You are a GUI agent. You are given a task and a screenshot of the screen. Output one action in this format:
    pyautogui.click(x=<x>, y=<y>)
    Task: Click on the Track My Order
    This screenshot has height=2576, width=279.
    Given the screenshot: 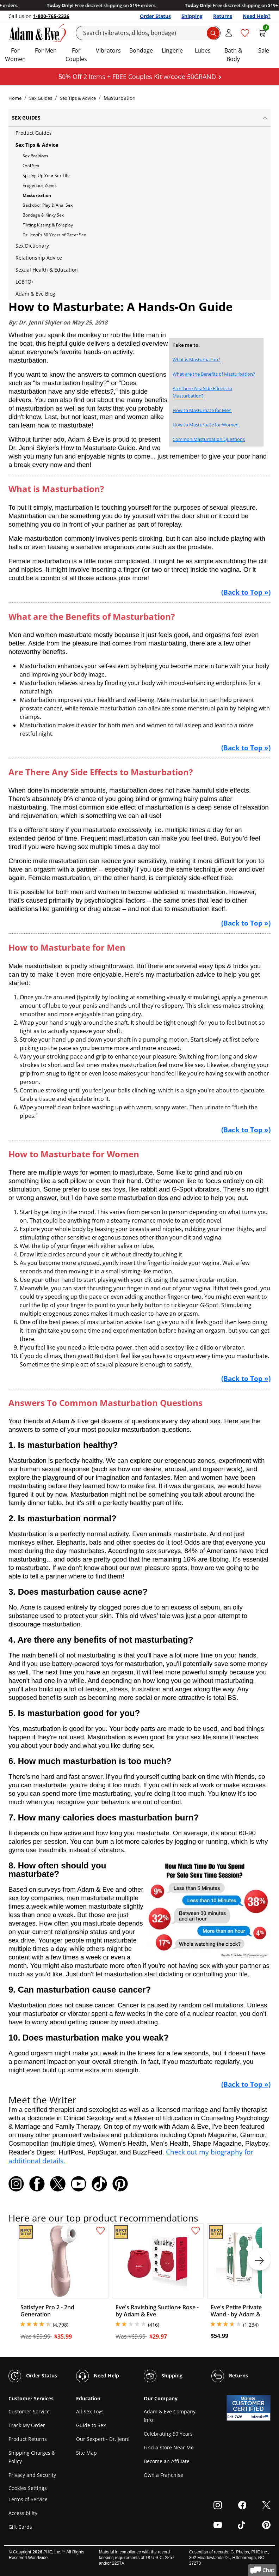 What is the action you would take?
    pyautogui.click(x=26, y=2425)
    